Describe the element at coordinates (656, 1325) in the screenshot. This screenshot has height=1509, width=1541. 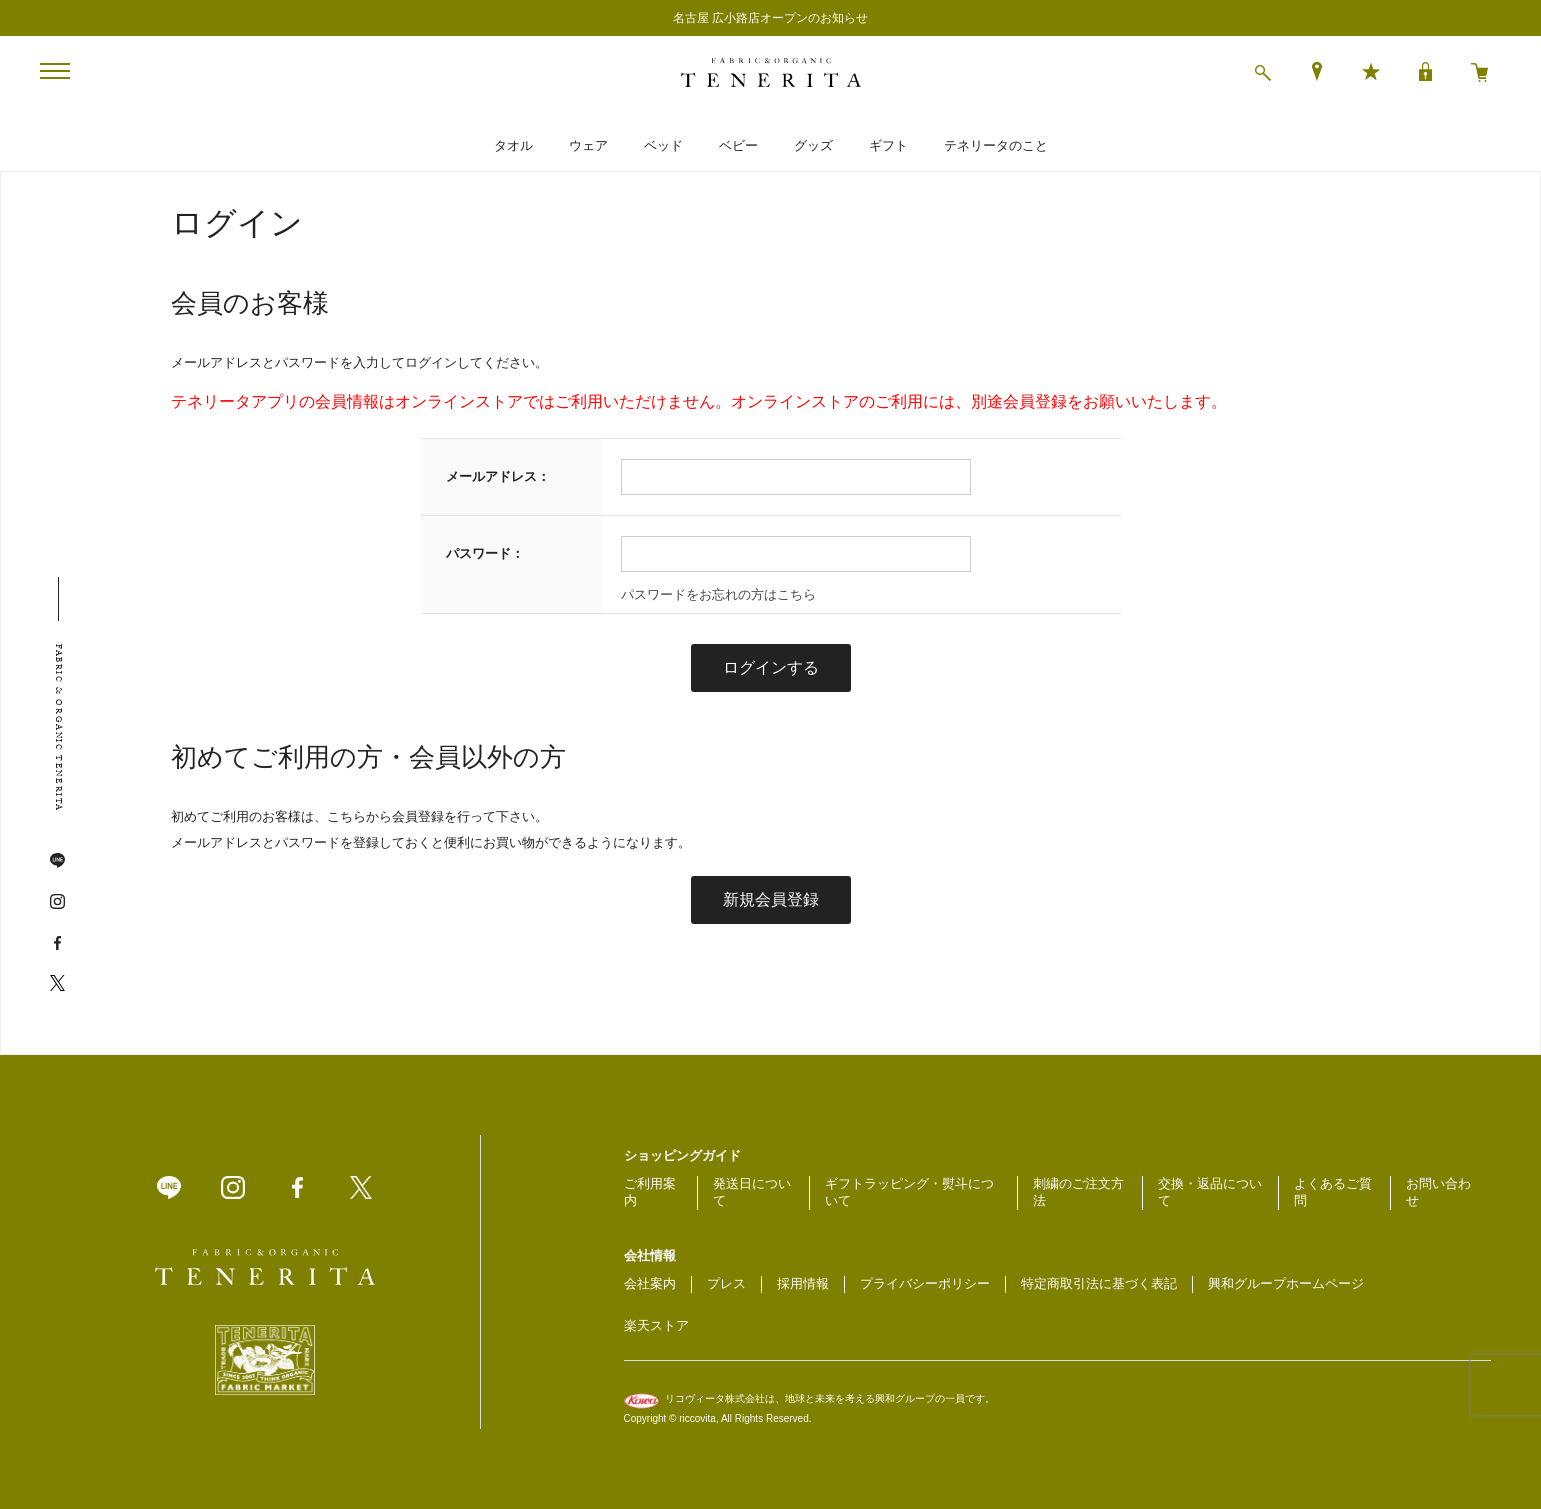
I see `楽天ストア` at that location.